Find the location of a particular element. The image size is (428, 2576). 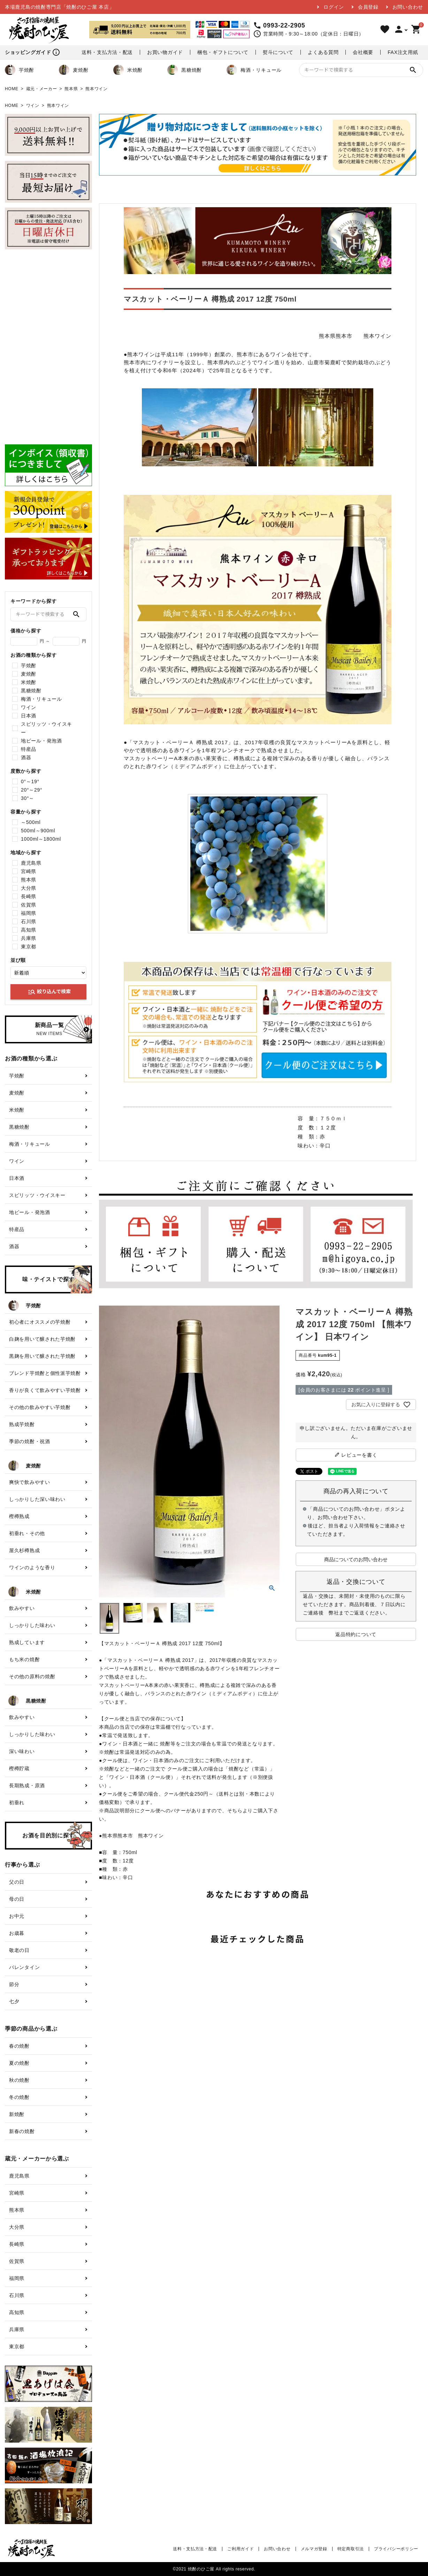

父の日 is located at coordinates (16, 1882).